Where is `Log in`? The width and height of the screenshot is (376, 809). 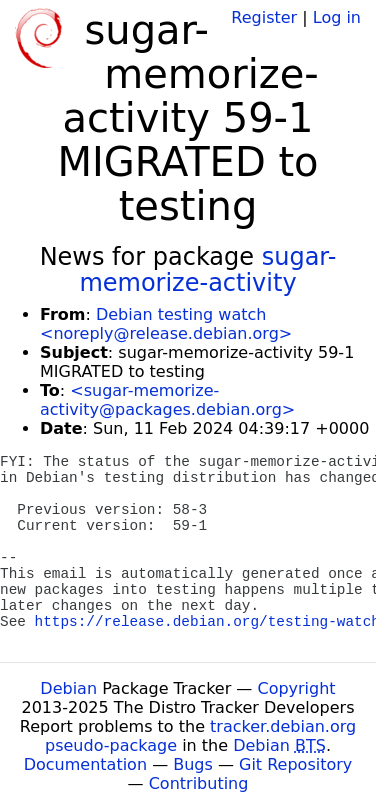
Log in is located at coordinates (337, 17).